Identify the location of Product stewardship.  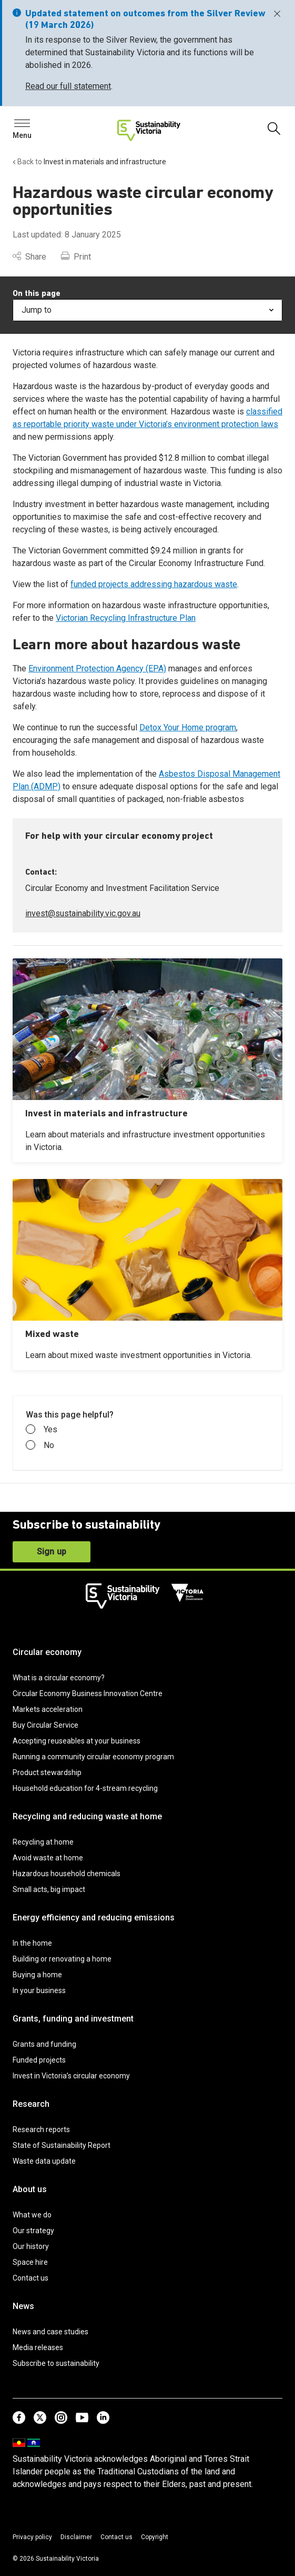
(47, 1772).